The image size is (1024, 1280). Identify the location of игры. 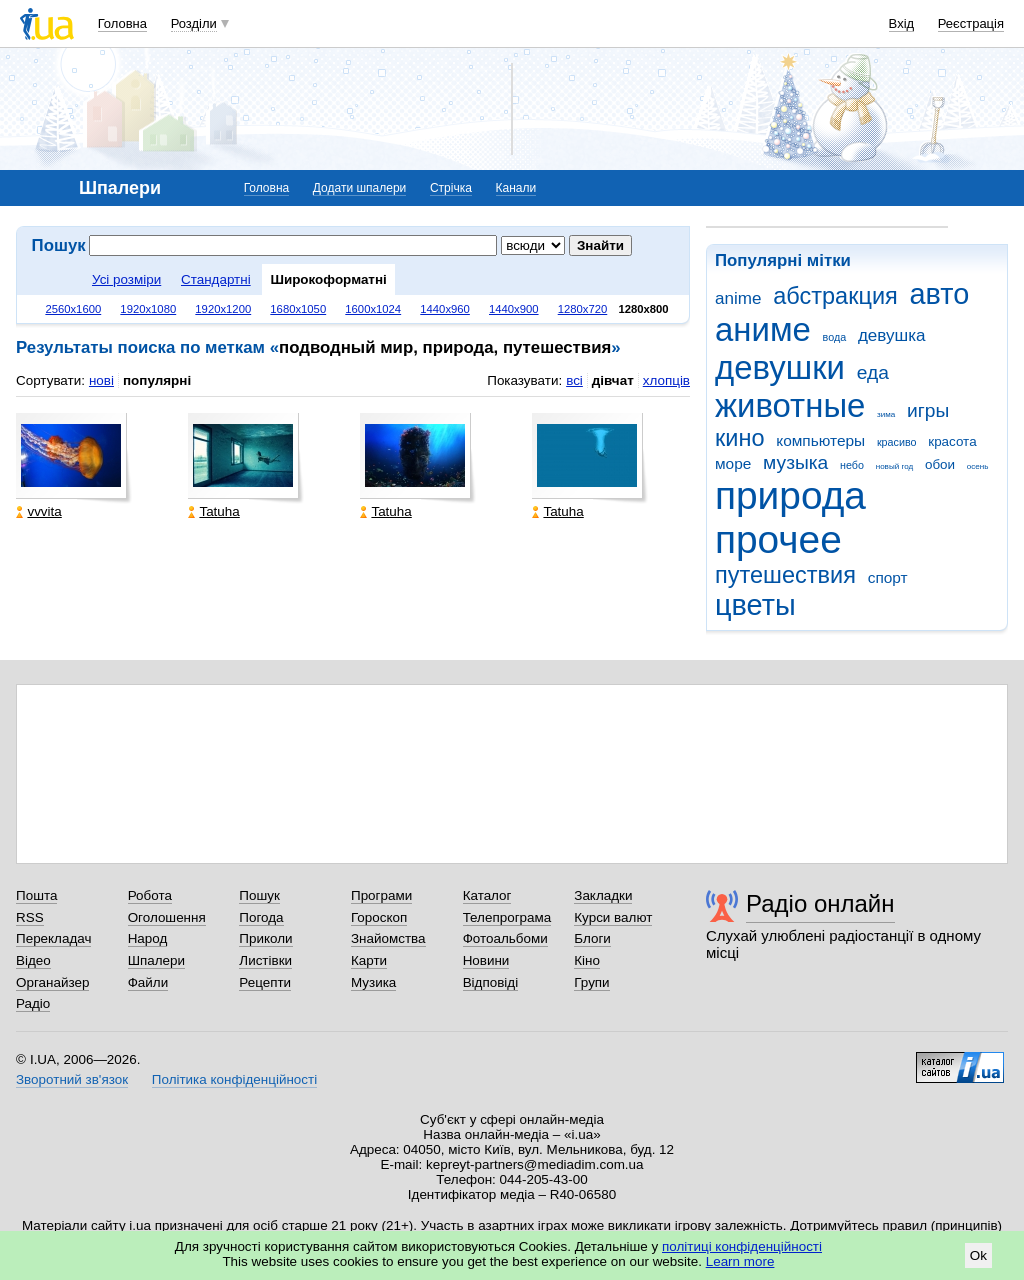
(928, 410).